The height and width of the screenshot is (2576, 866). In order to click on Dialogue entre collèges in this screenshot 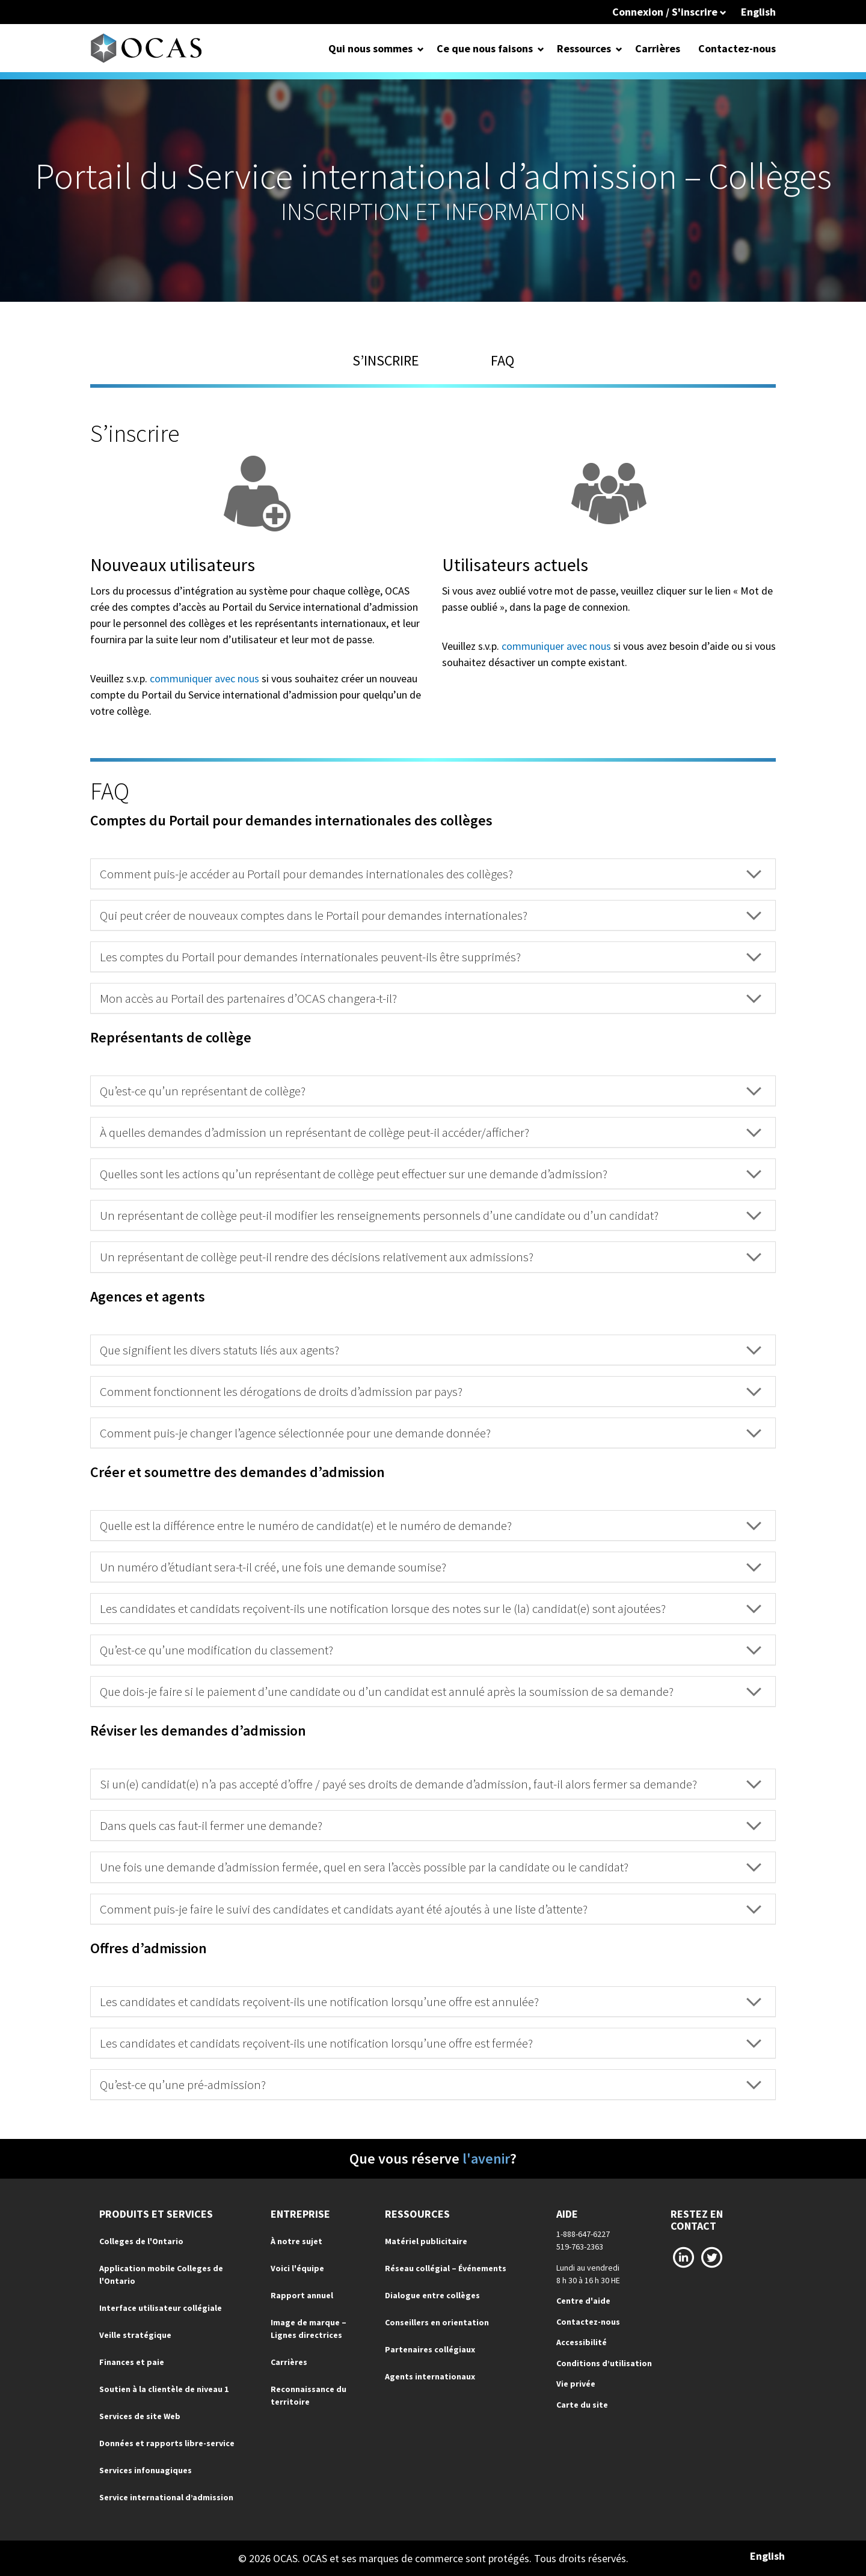, I will do `click(432, 2295)`.